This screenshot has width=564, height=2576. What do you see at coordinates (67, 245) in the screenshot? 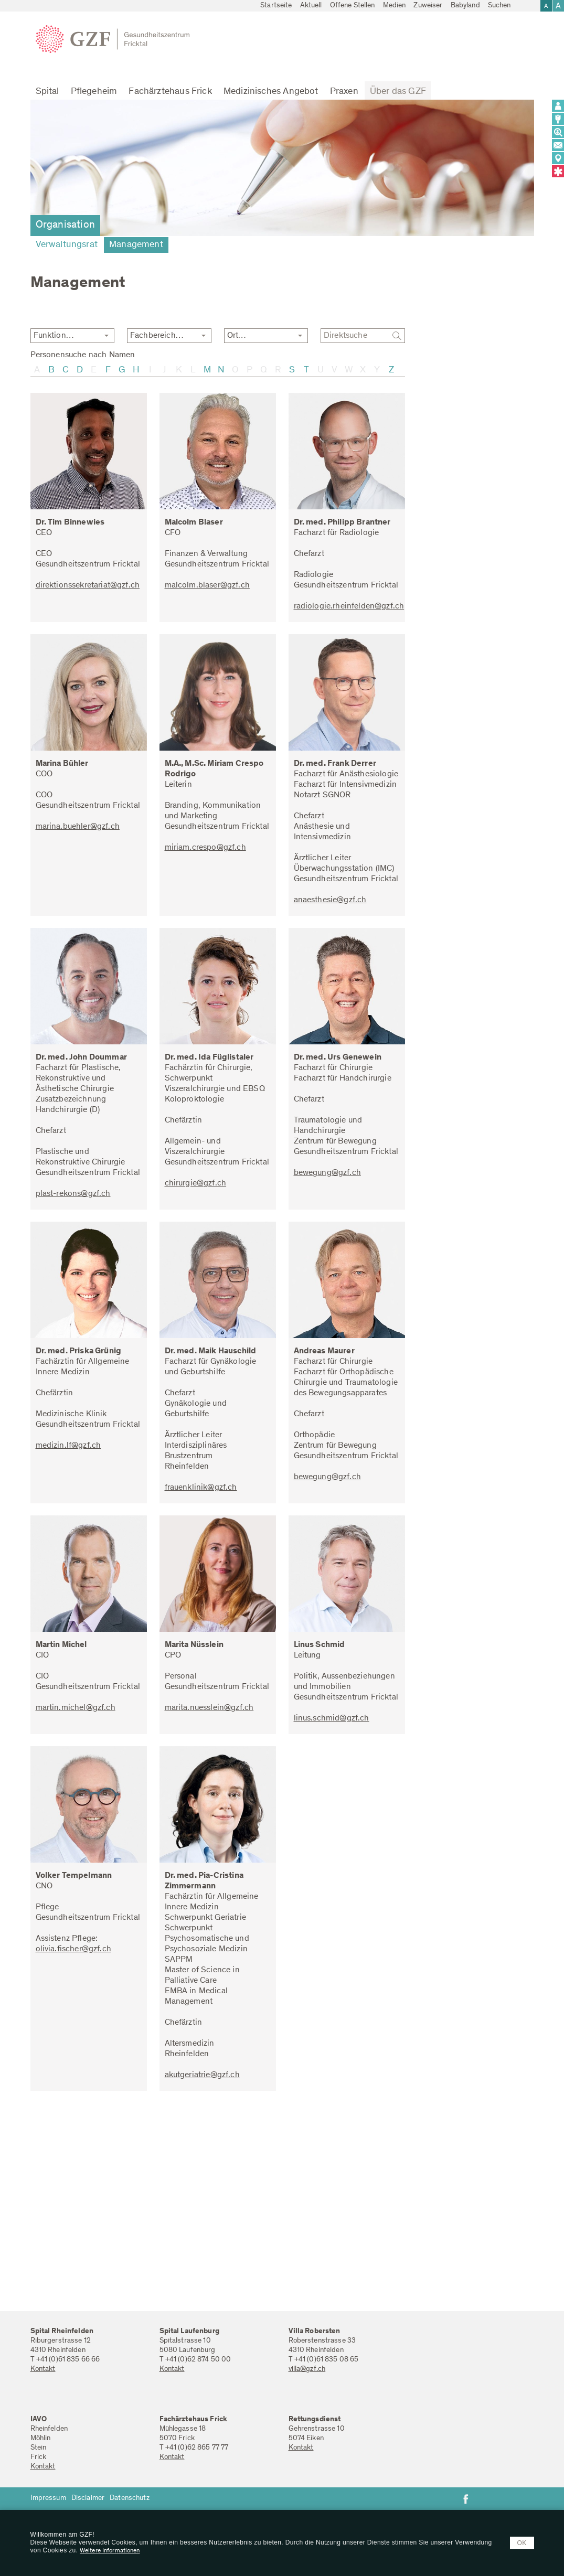
I see `Verwaltungsrat` at bounding box center [67, 245].